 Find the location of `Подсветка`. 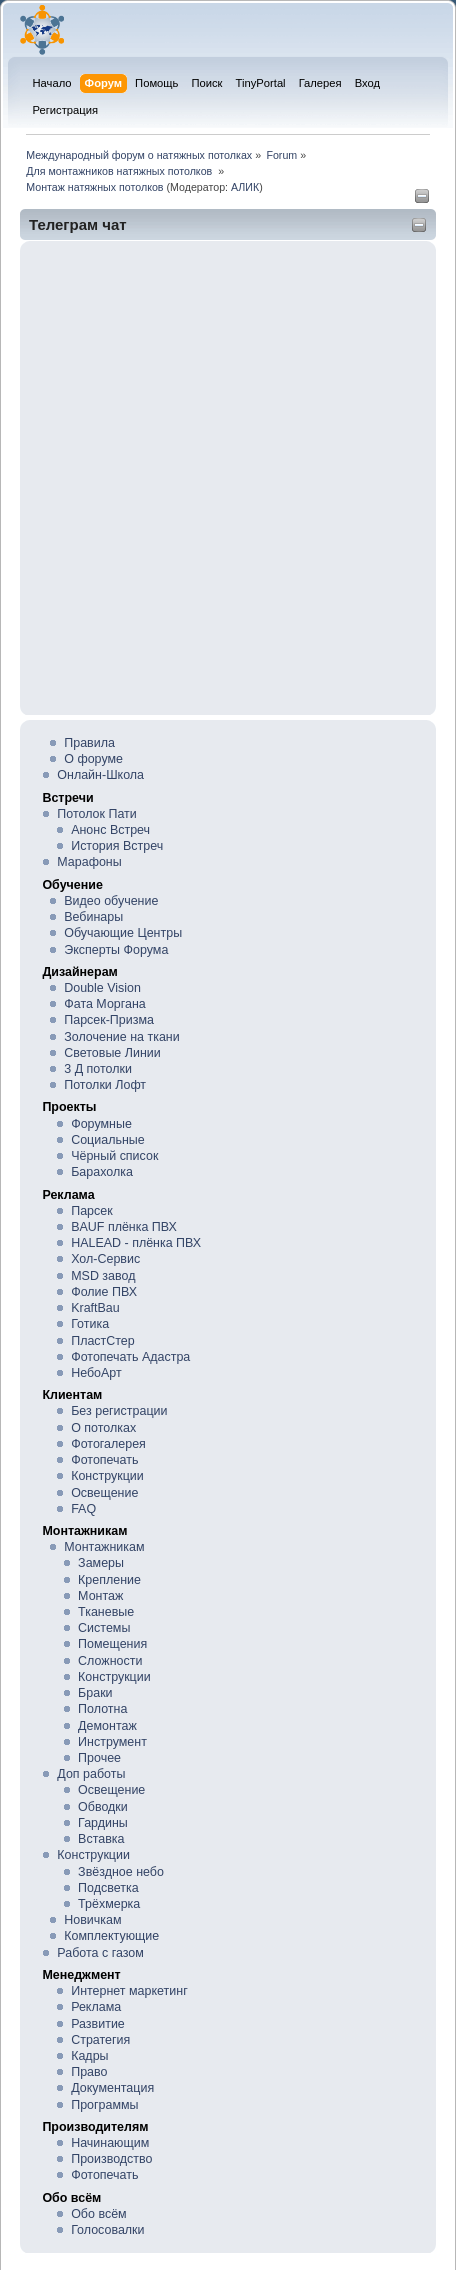

Подсветка is located at coordinates (108, 1888).